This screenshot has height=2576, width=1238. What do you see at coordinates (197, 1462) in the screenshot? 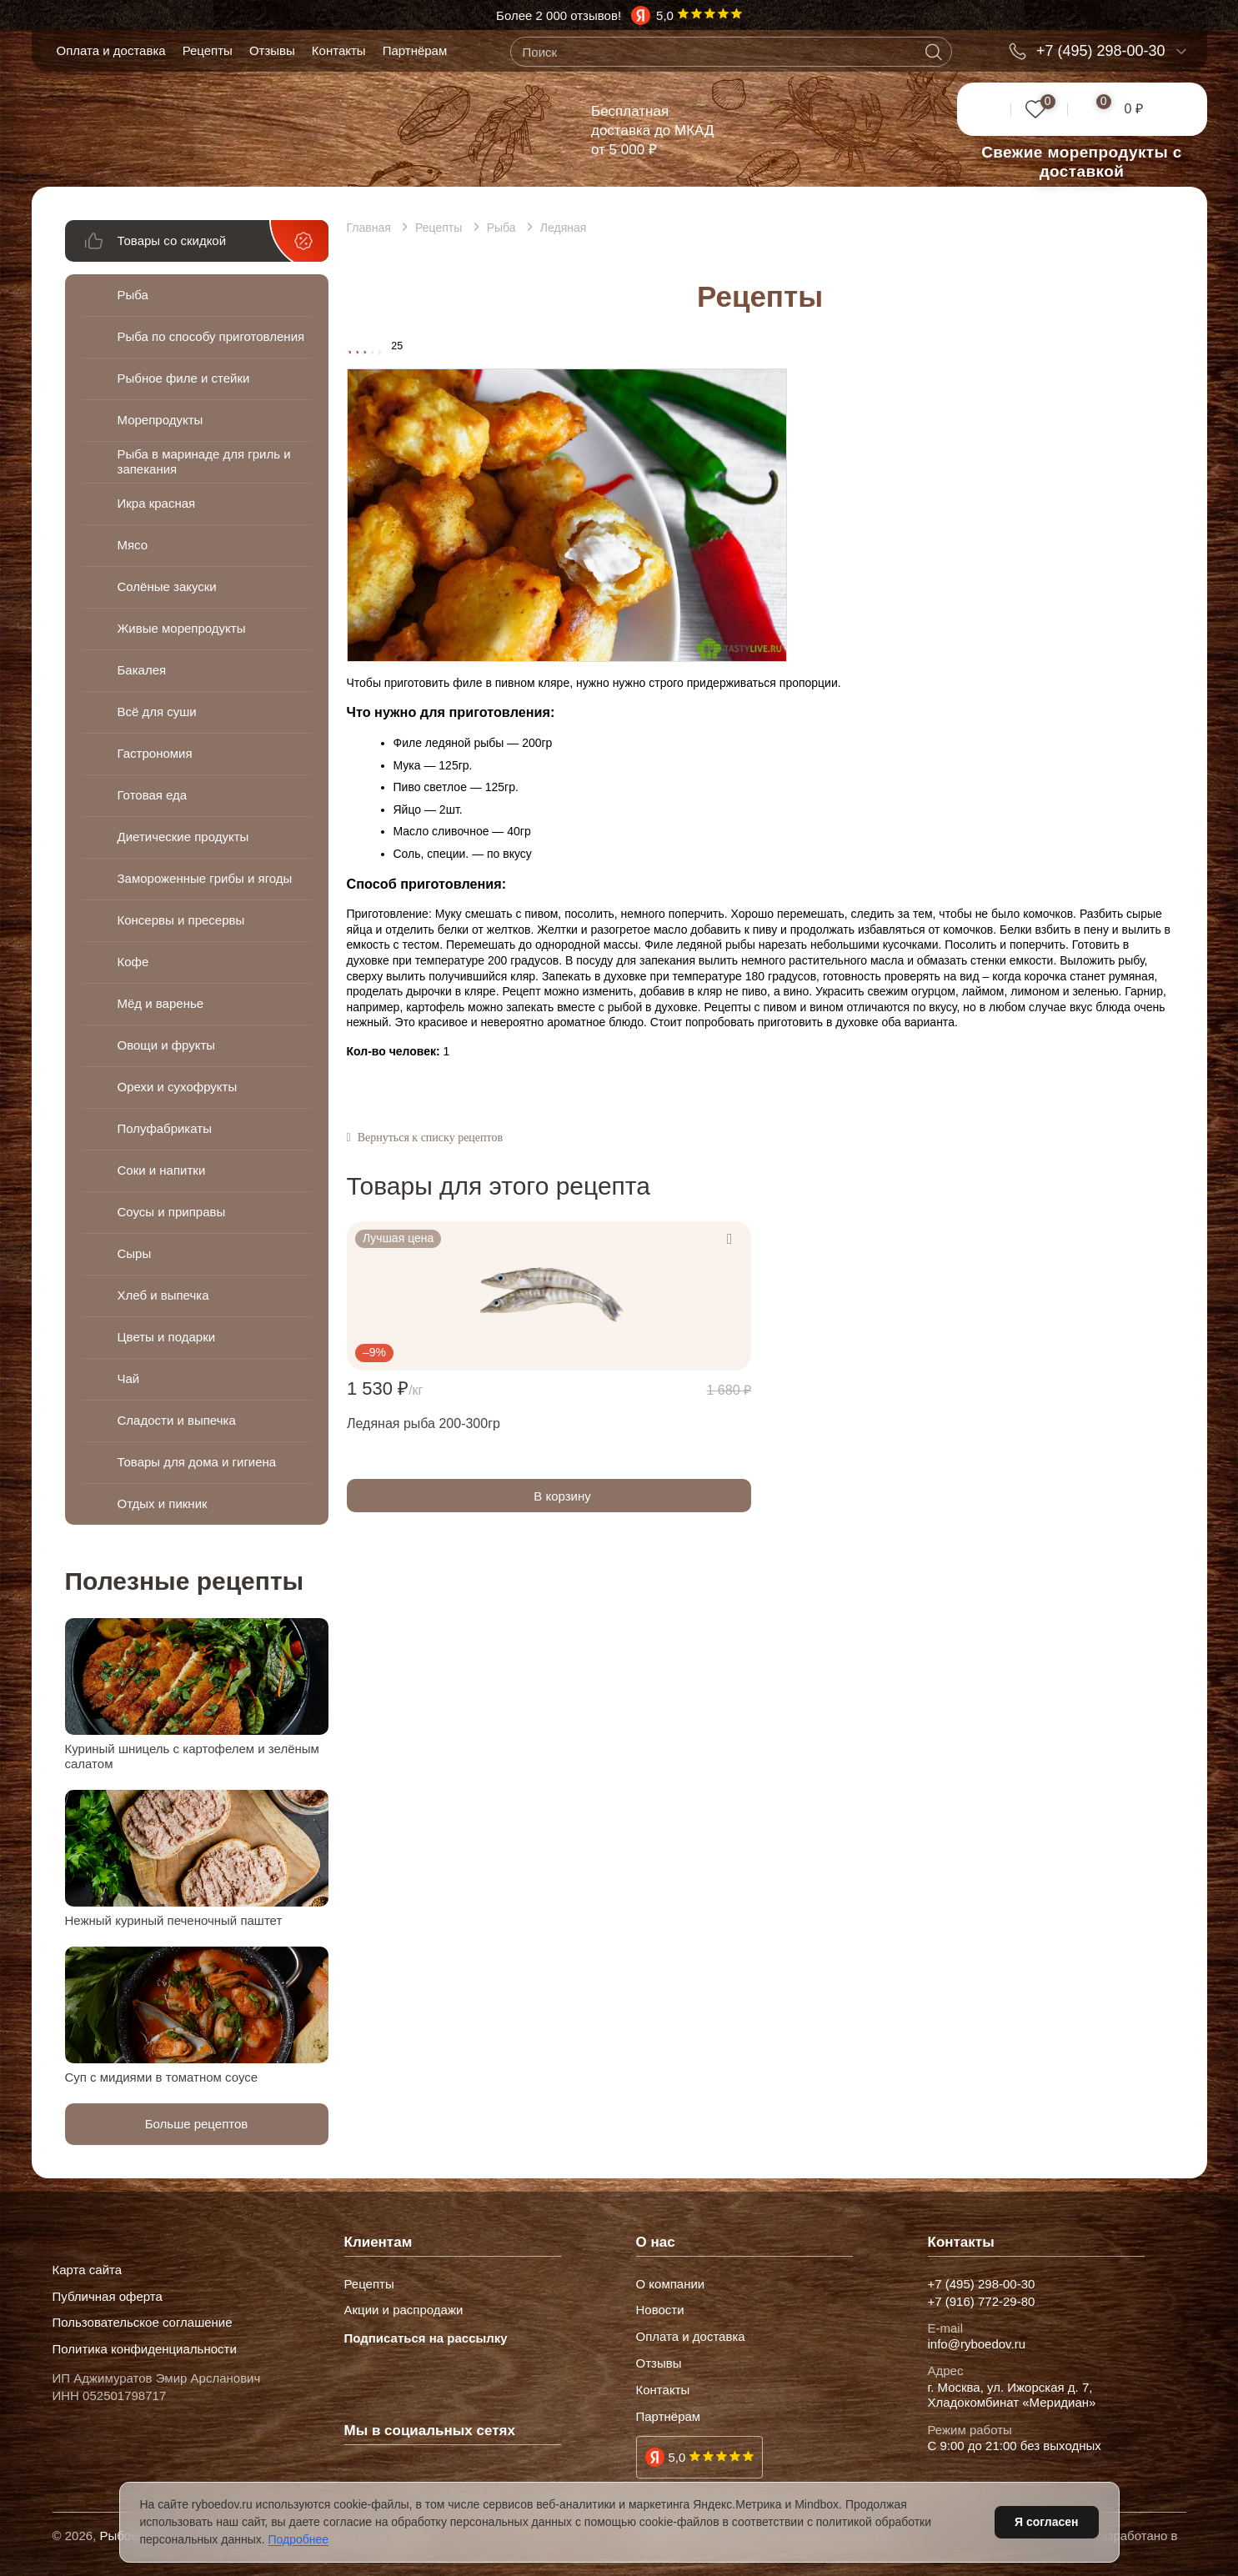
I see `Товары для дома и гигиена` at bounding box center [197, 1462].